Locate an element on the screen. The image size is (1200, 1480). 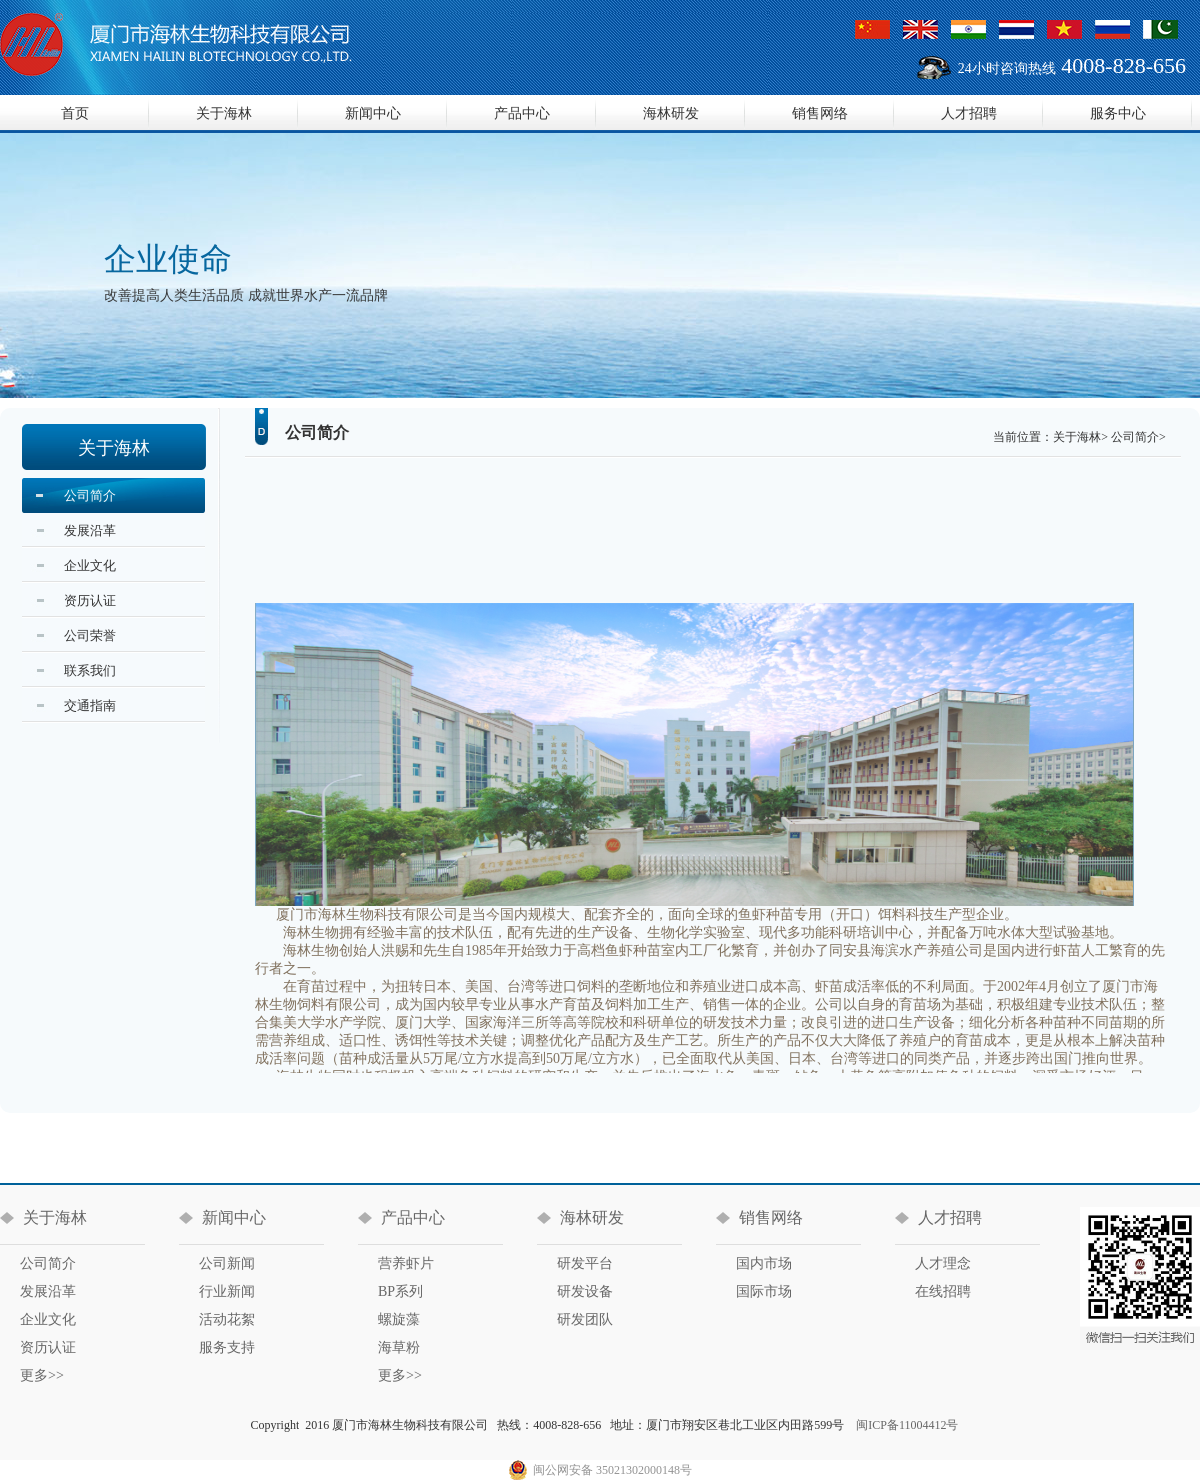
行业新闻 is located at coordinates (227, 1291).